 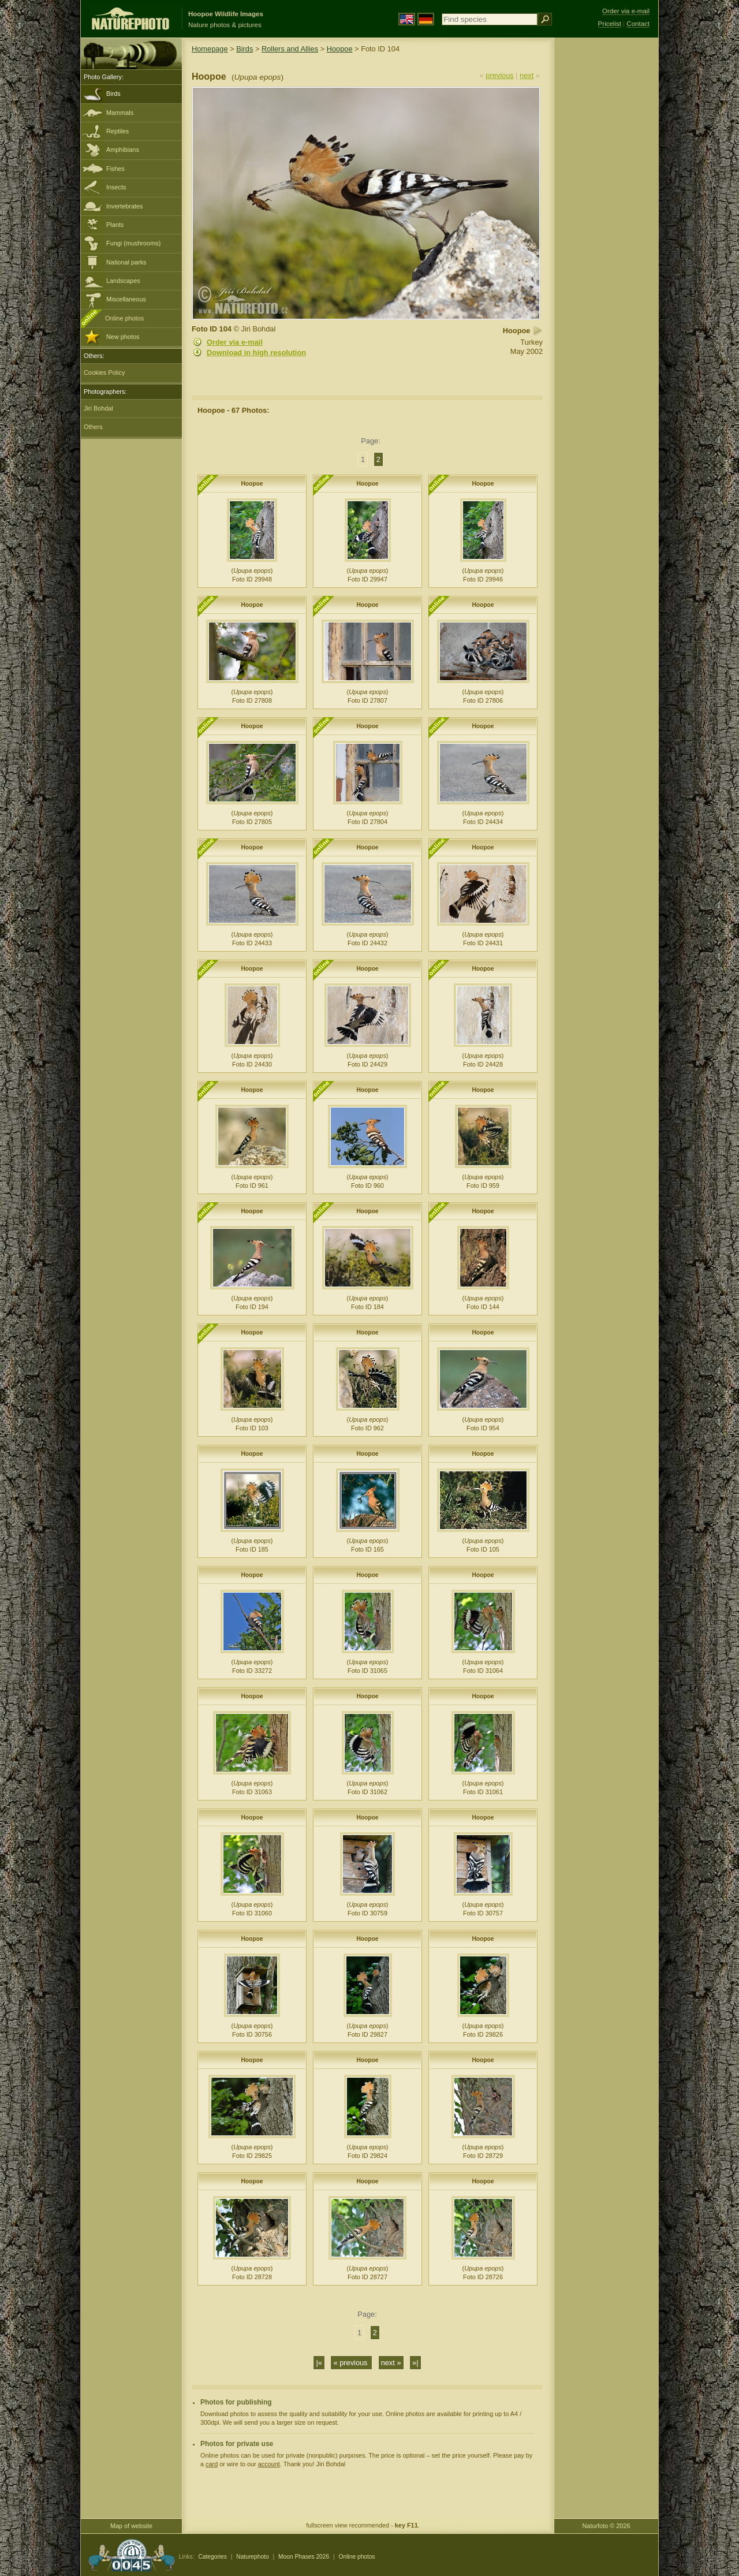 I want to click on Insects, so click(x=116, y=187).